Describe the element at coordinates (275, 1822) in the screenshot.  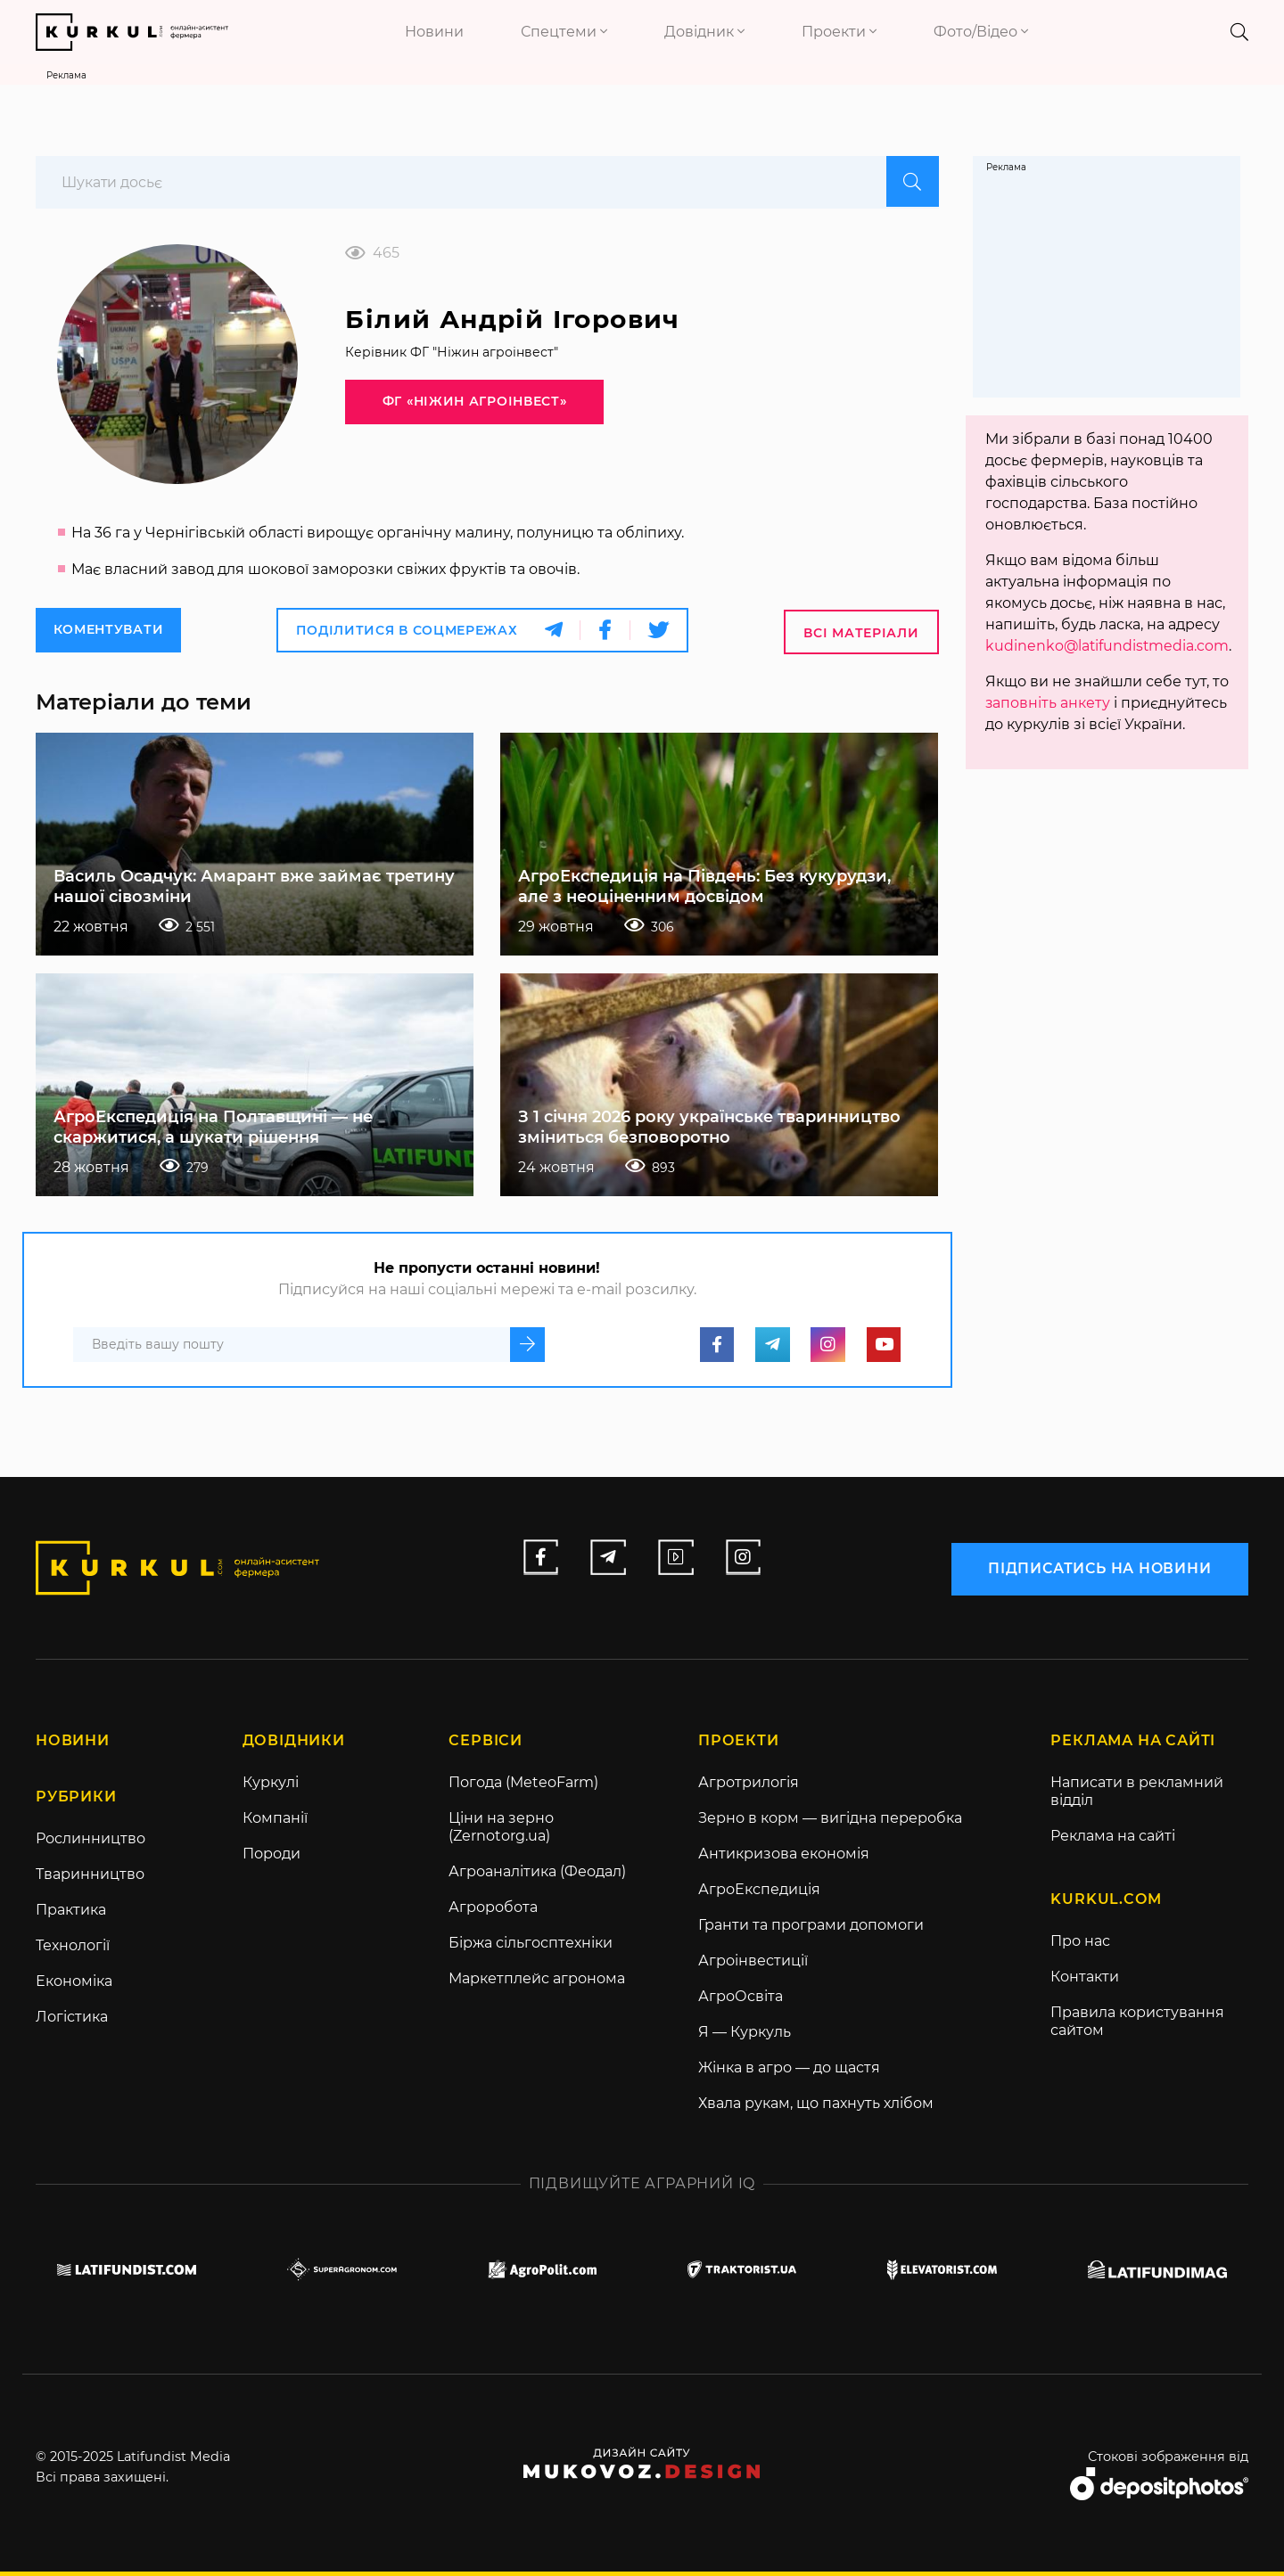
I see `Компанії` at that location.